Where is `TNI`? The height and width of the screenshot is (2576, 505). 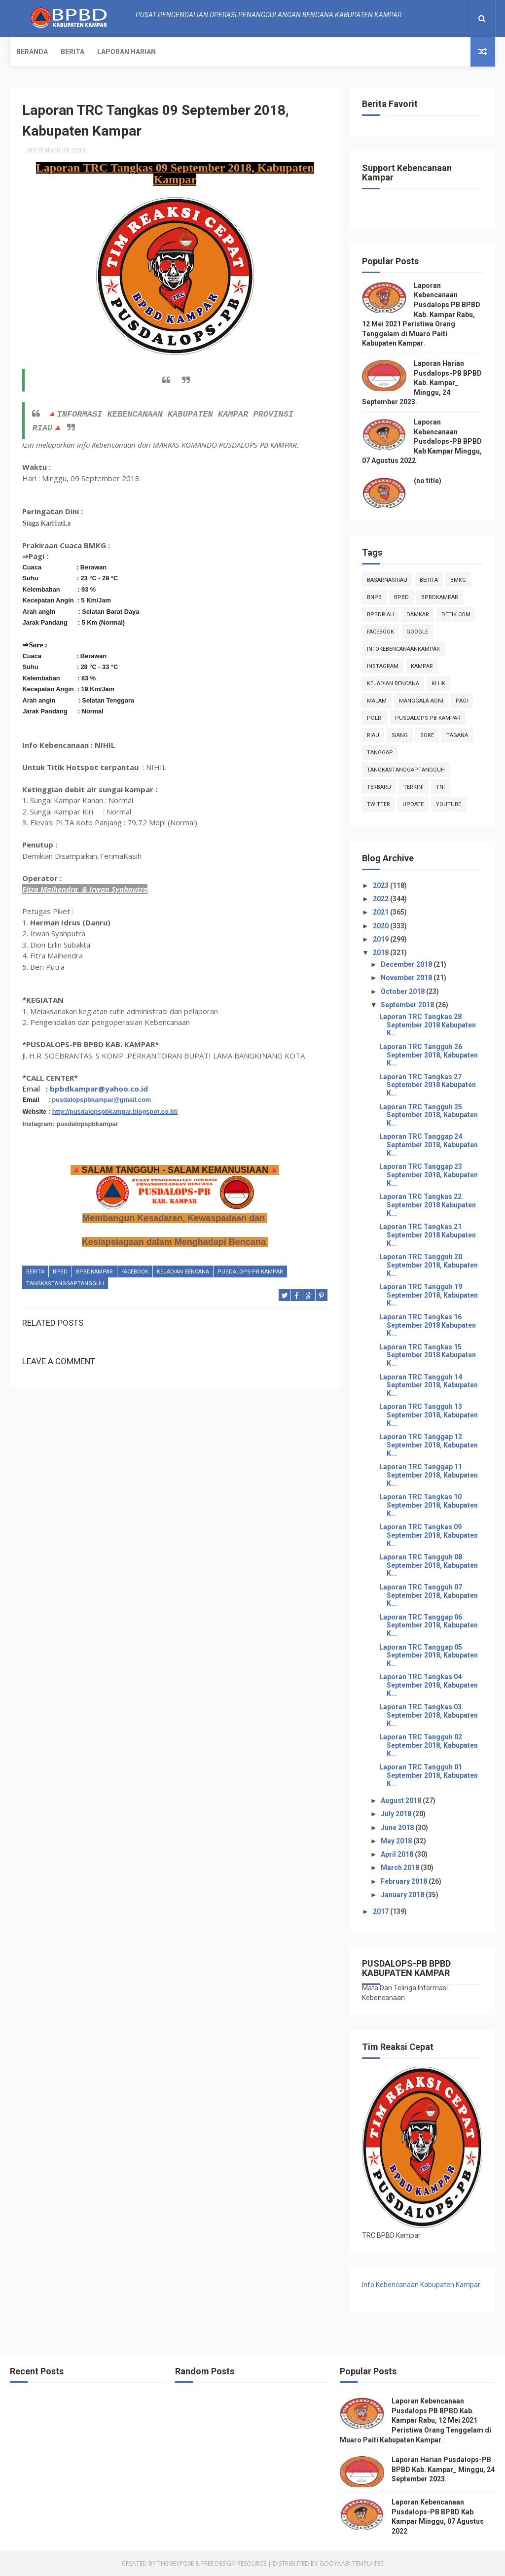
TNI is located at coordinates (440, 787).